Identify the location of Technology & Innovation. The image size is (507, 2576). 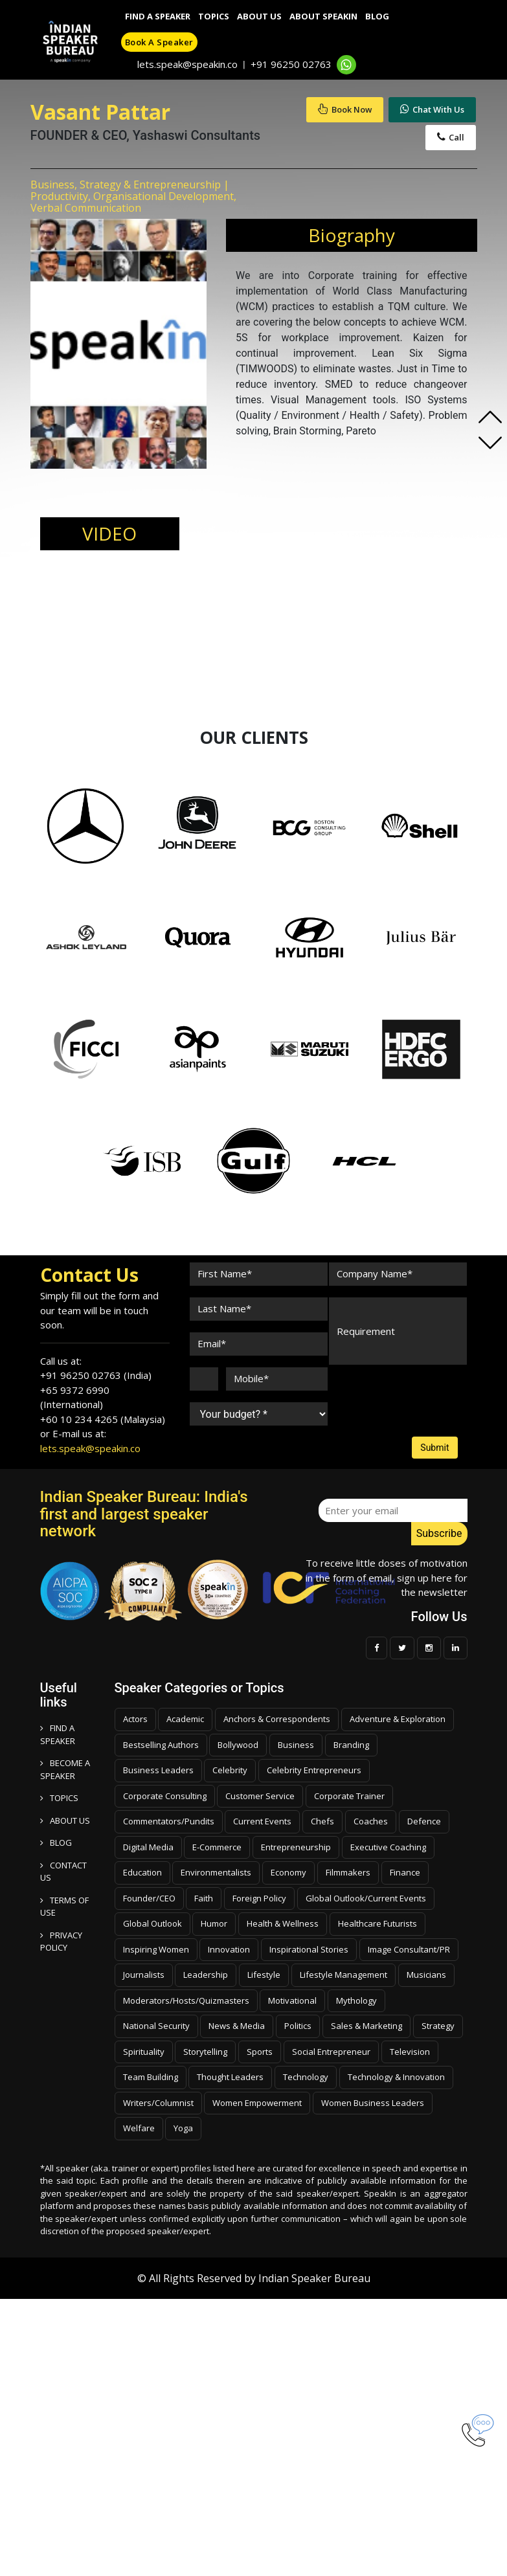
(396, 2077).